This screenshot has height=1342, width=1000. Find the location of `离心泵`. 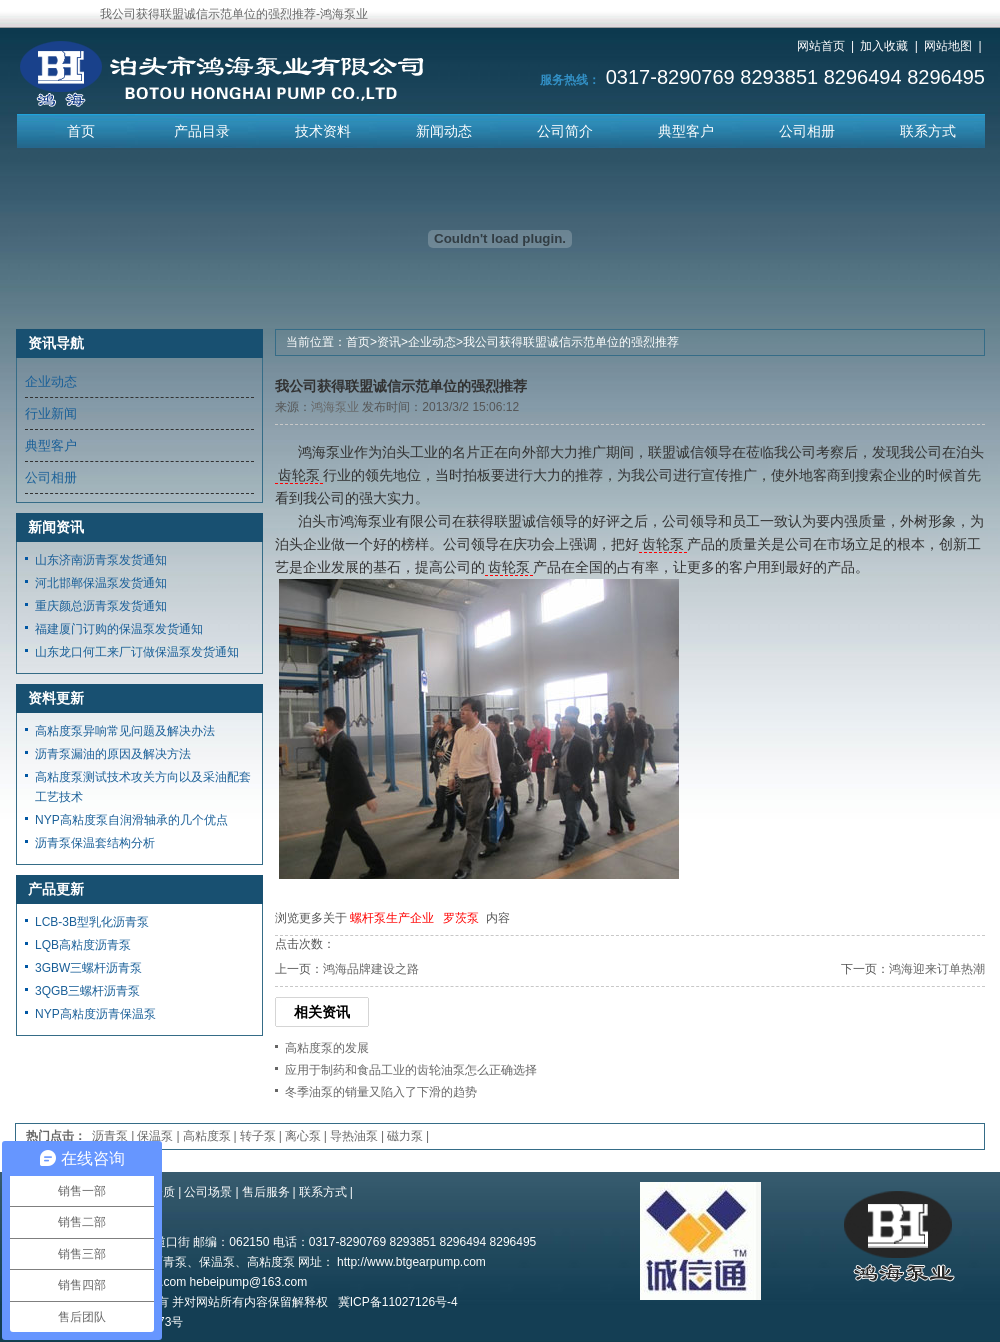

离心泵 is located at coordinates (303, 1136).